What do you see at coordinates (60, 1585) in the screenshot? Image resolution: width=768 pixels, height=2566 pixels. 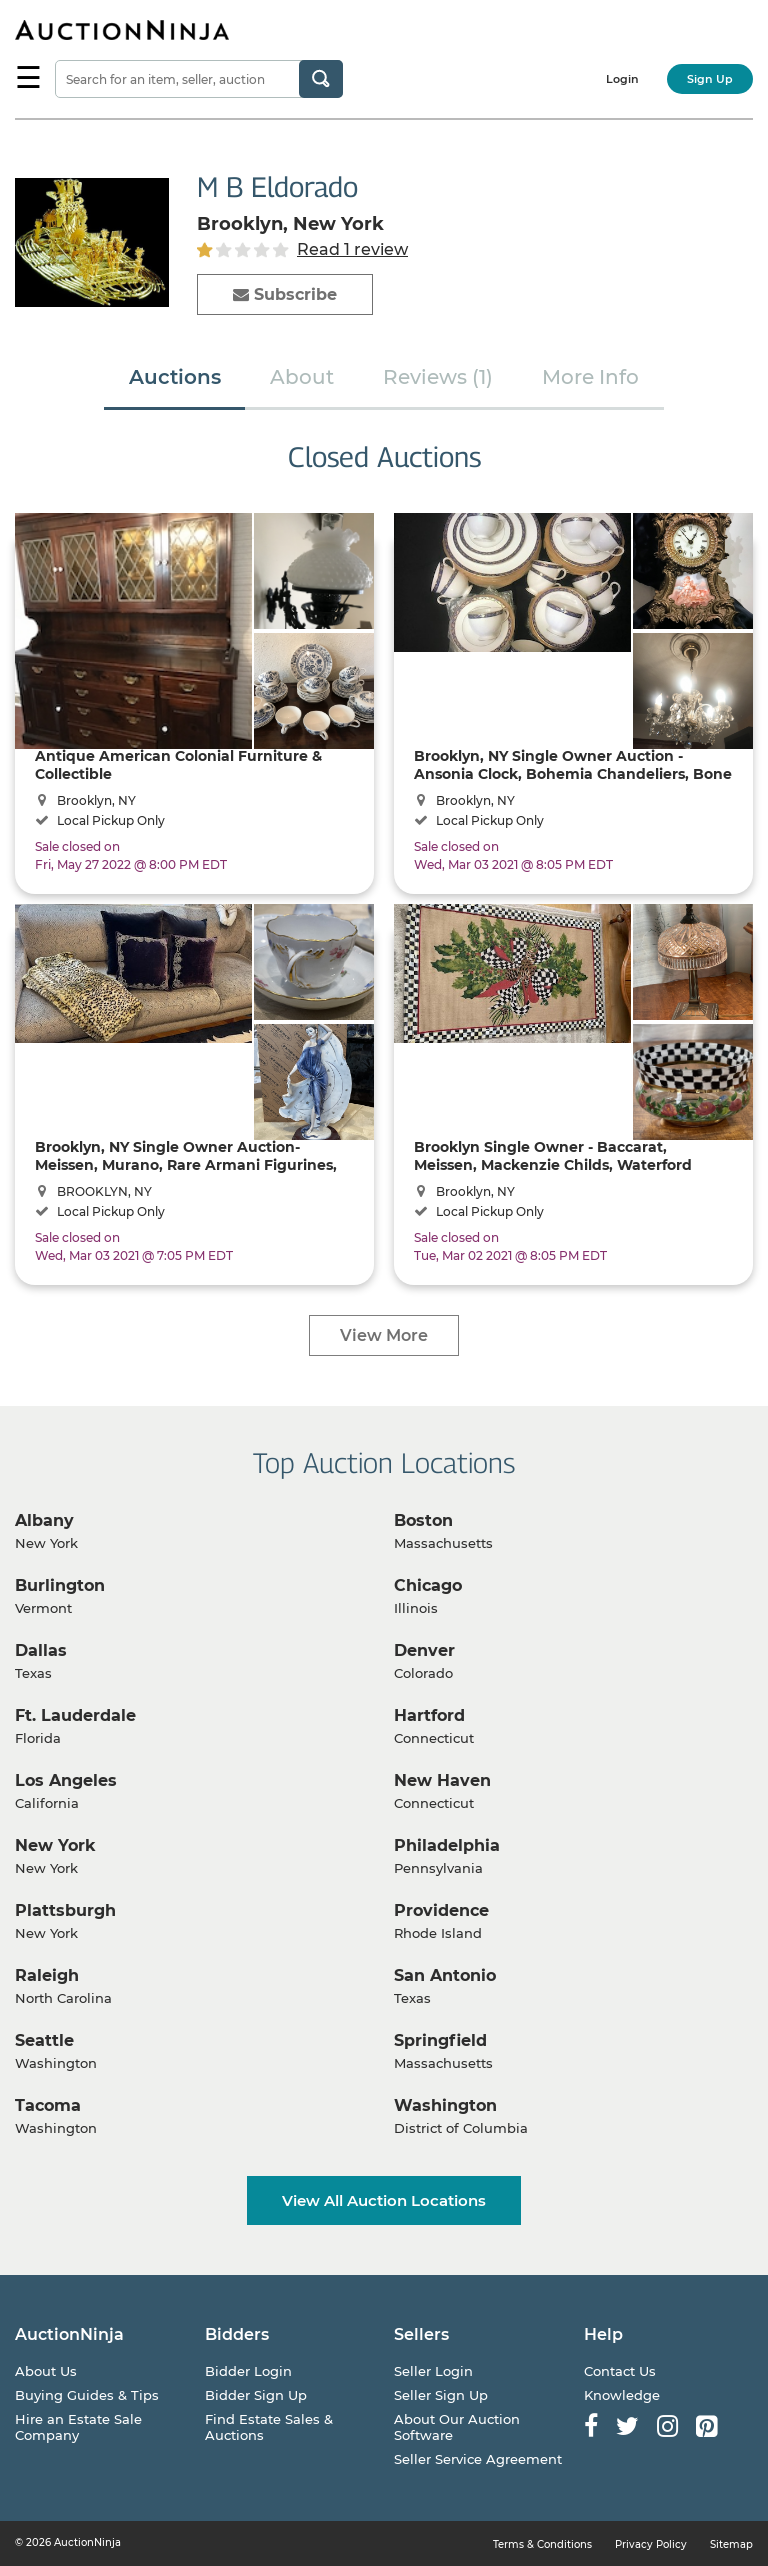 I see `Burlington` at bounding box center [60, 1585].